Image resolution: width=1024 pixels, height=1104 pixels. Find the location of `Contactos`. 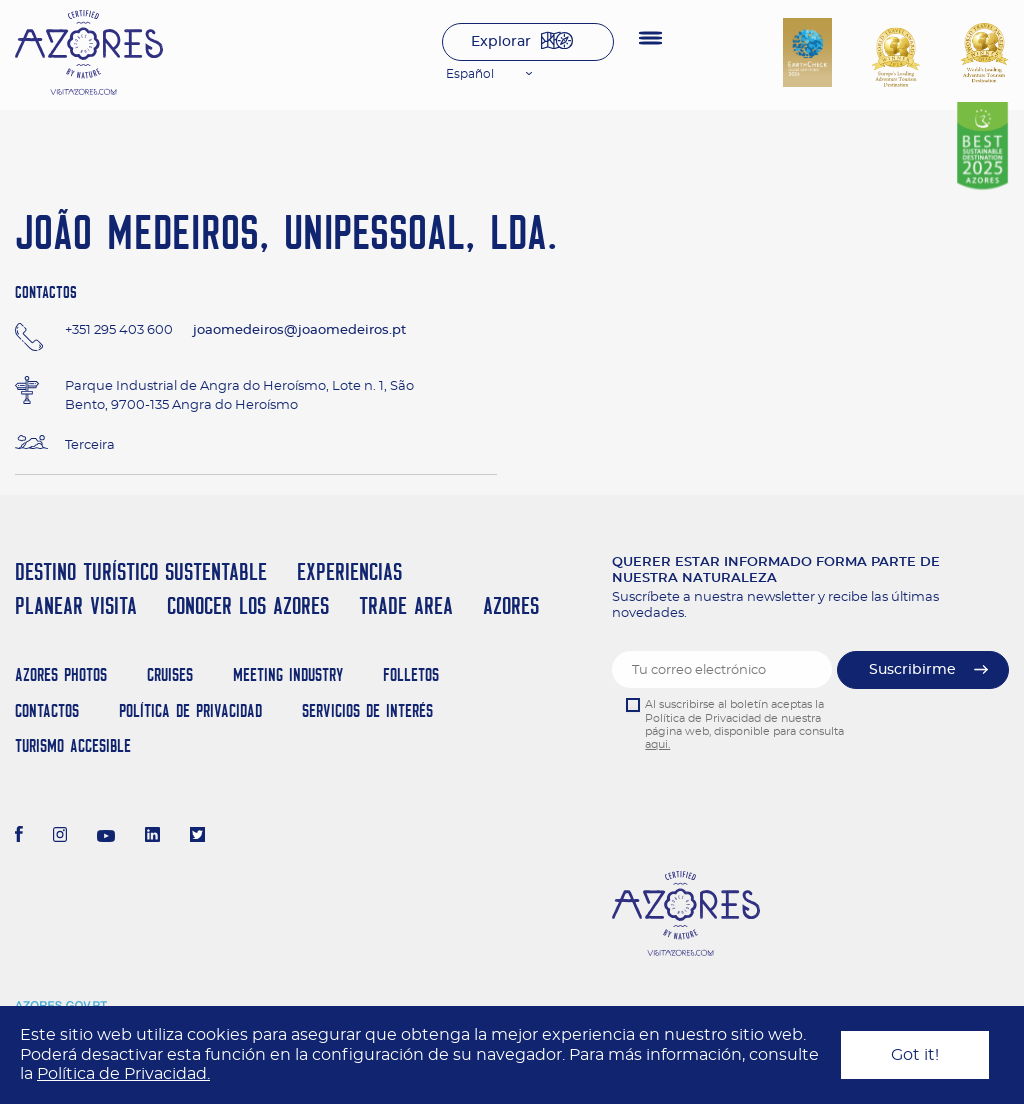

Contactos is located at coordinates (47, 710).